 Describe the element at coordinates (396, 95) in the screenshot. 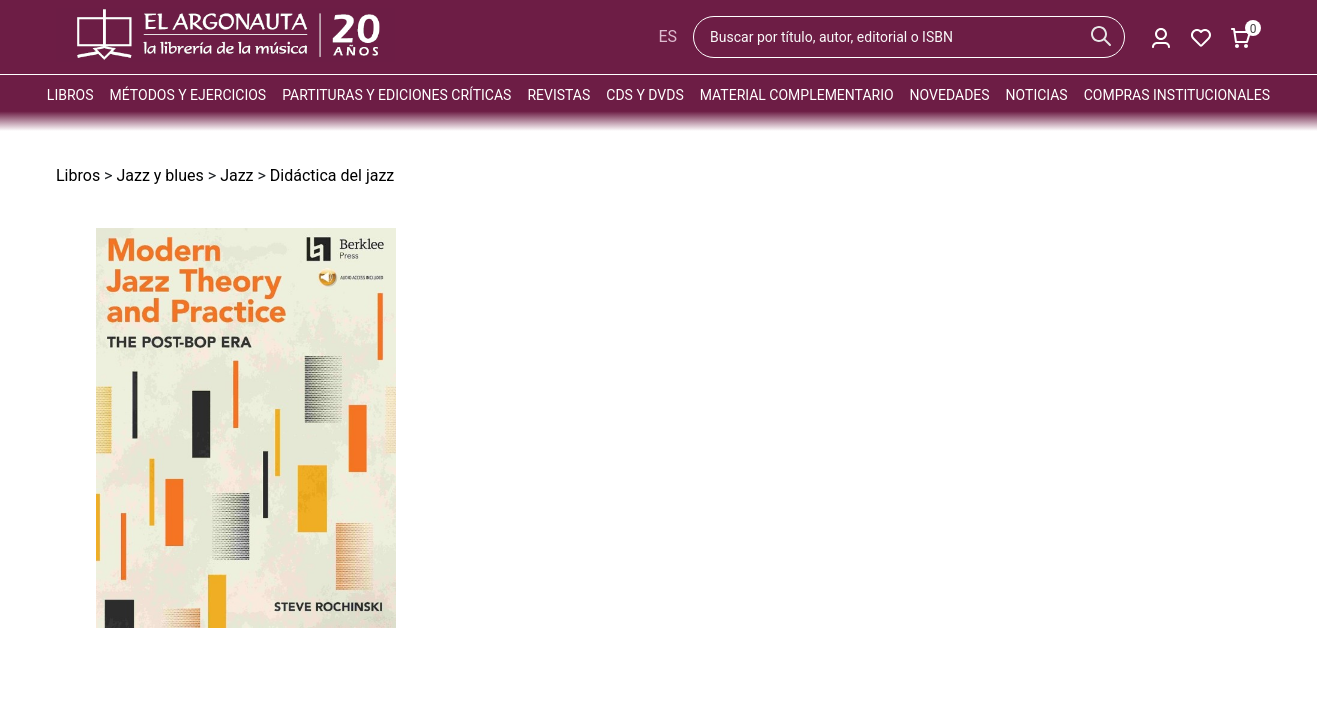

I see `Partituras y ediciones críticas` at that location.